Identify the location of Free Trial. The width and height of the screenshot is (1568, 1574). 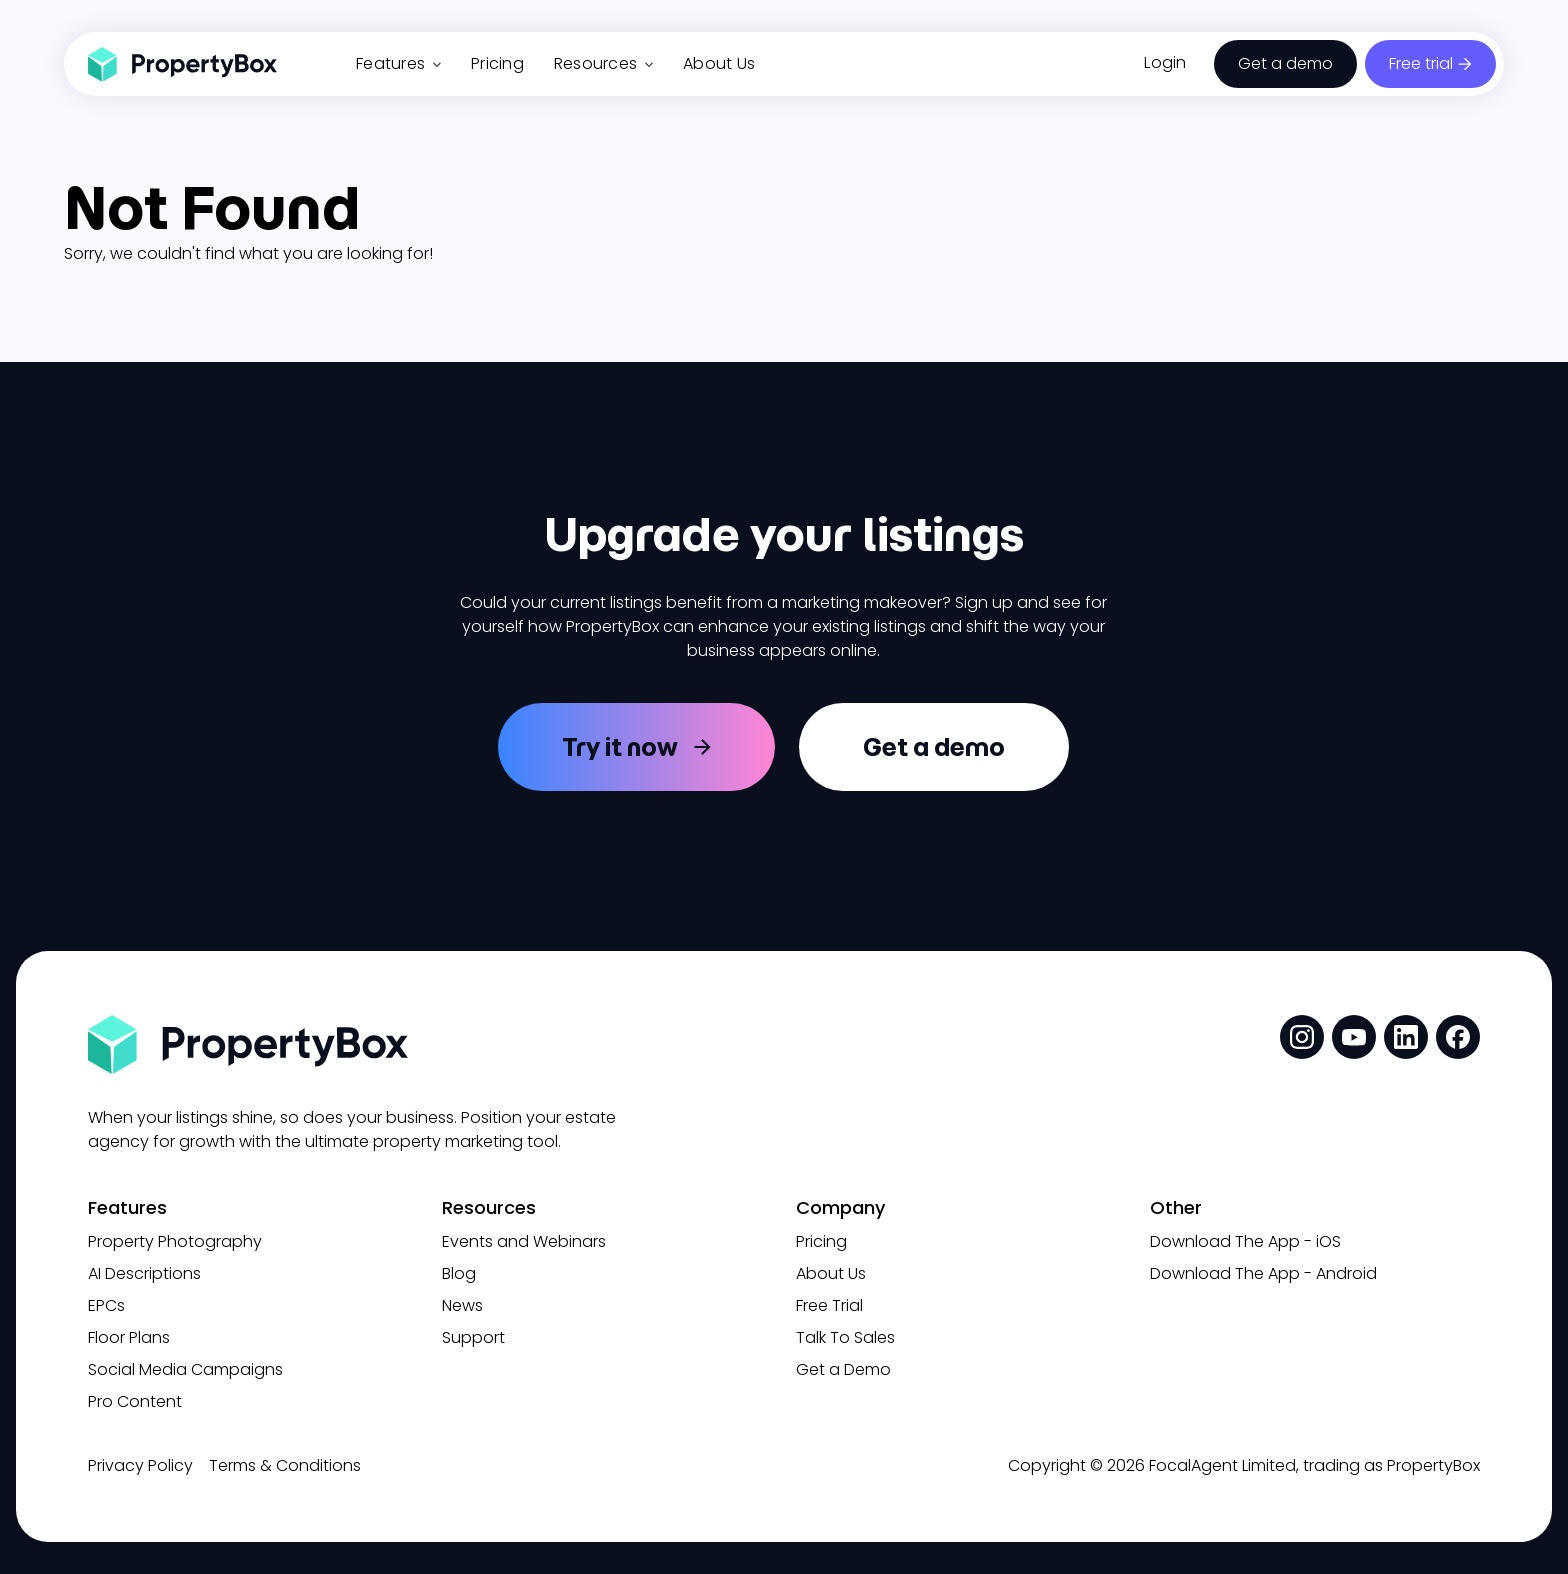
(829, 1305).